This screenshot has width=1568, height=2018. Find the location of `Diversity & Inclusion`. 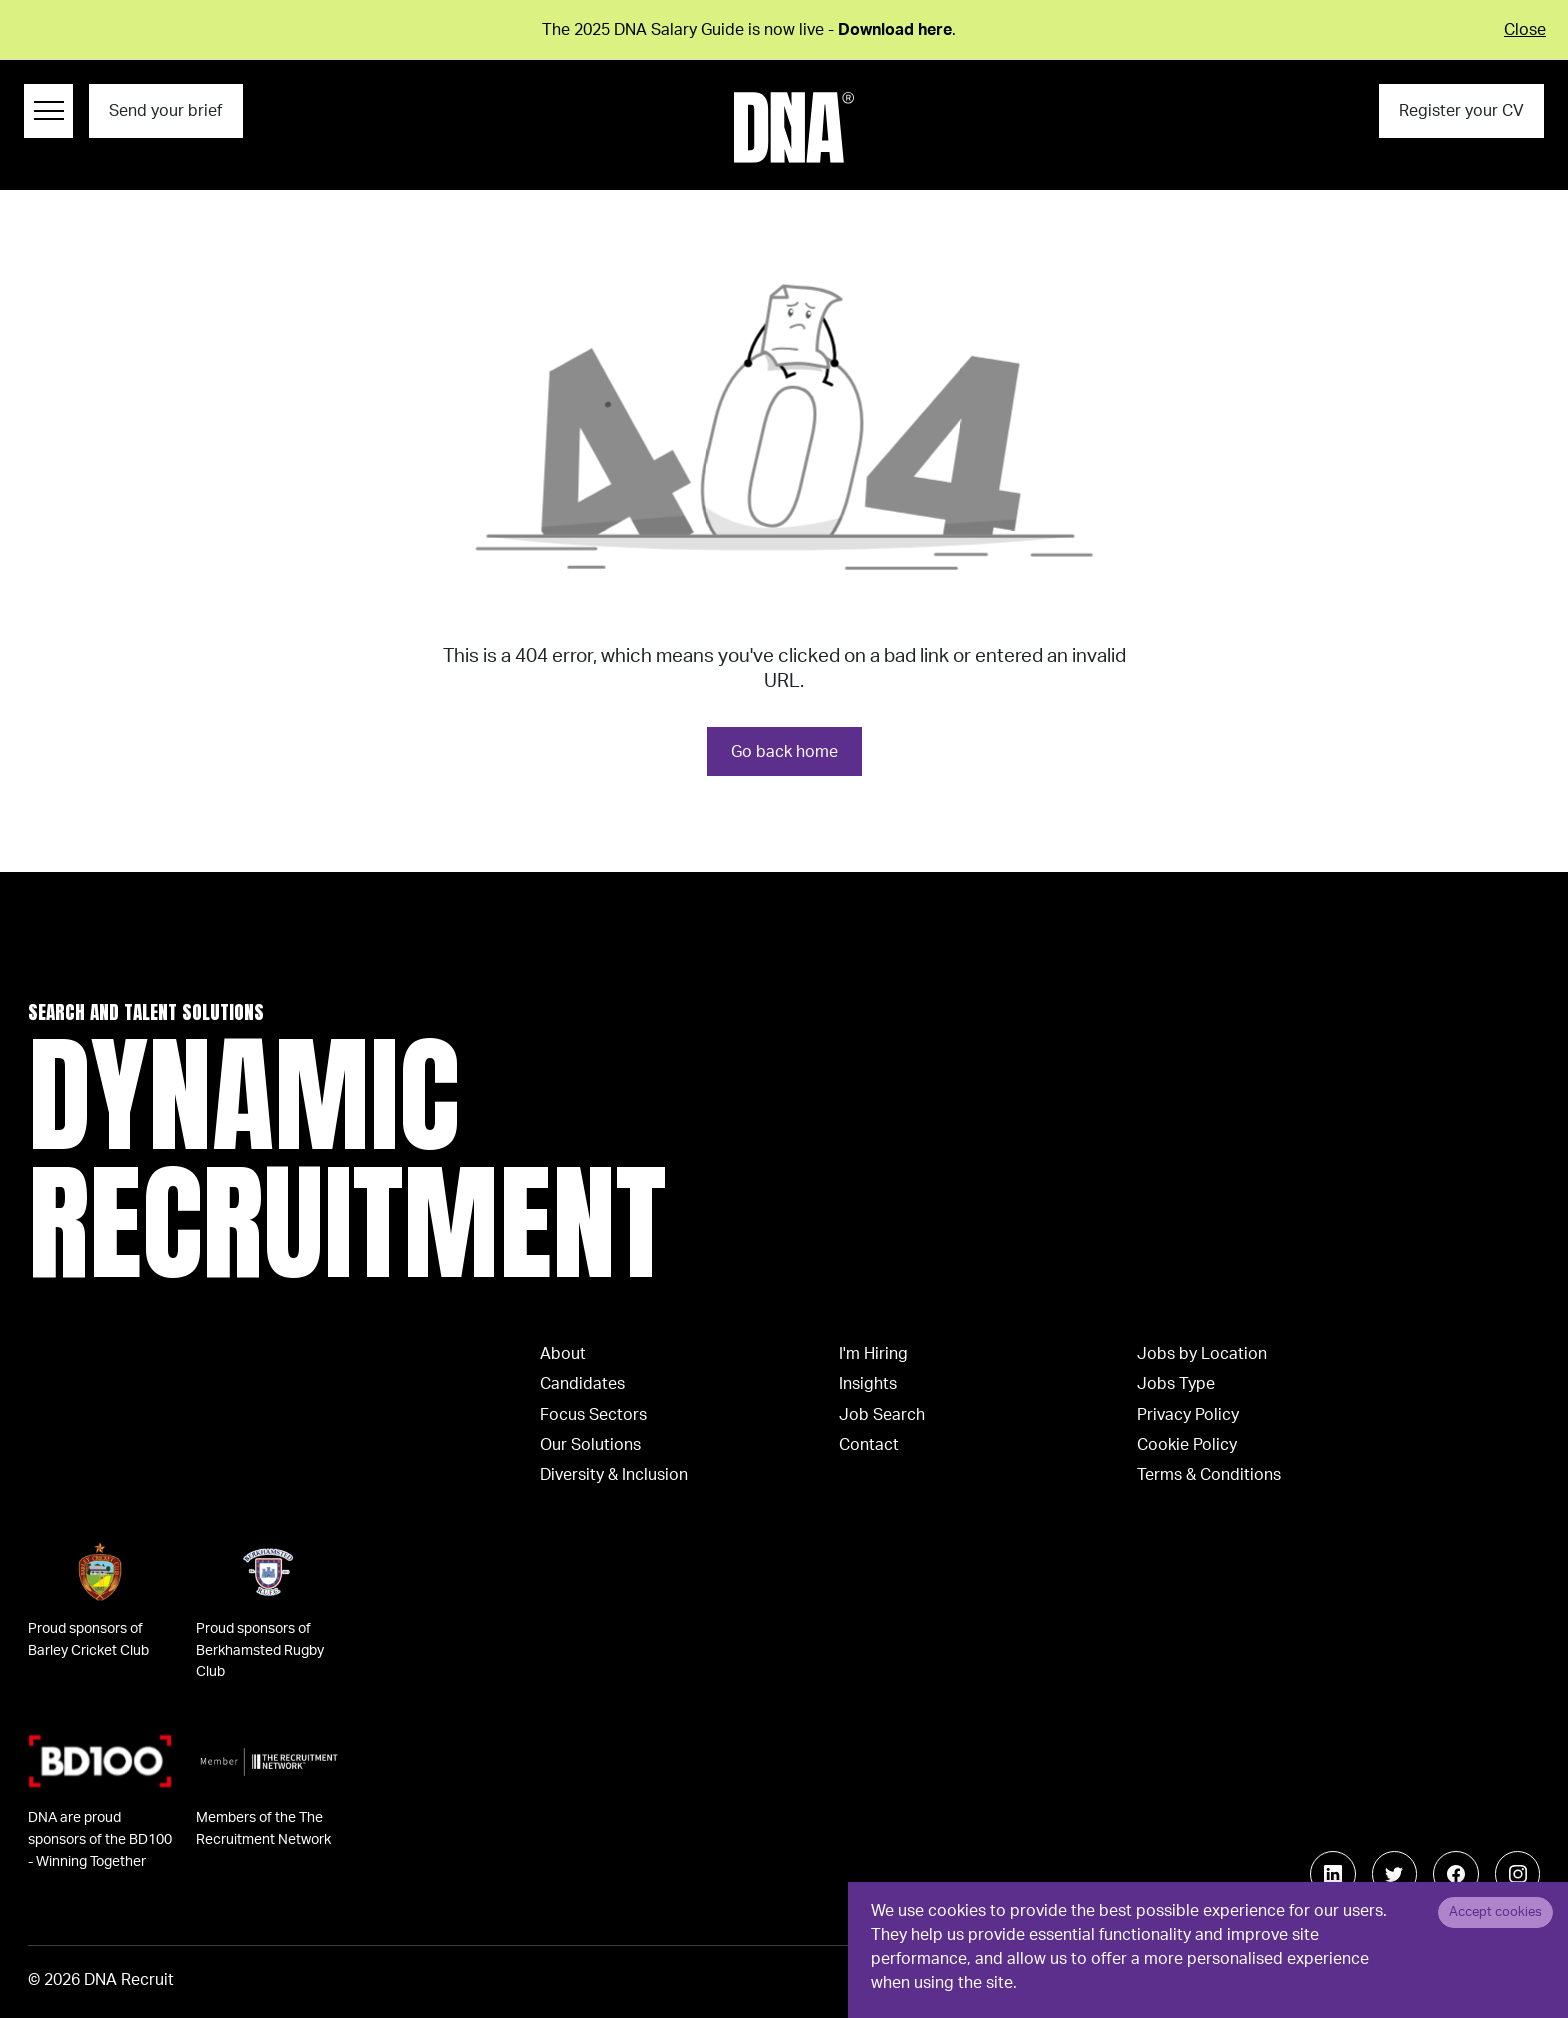

Diversity & Inclusion is located at coordinates (614, 1475).